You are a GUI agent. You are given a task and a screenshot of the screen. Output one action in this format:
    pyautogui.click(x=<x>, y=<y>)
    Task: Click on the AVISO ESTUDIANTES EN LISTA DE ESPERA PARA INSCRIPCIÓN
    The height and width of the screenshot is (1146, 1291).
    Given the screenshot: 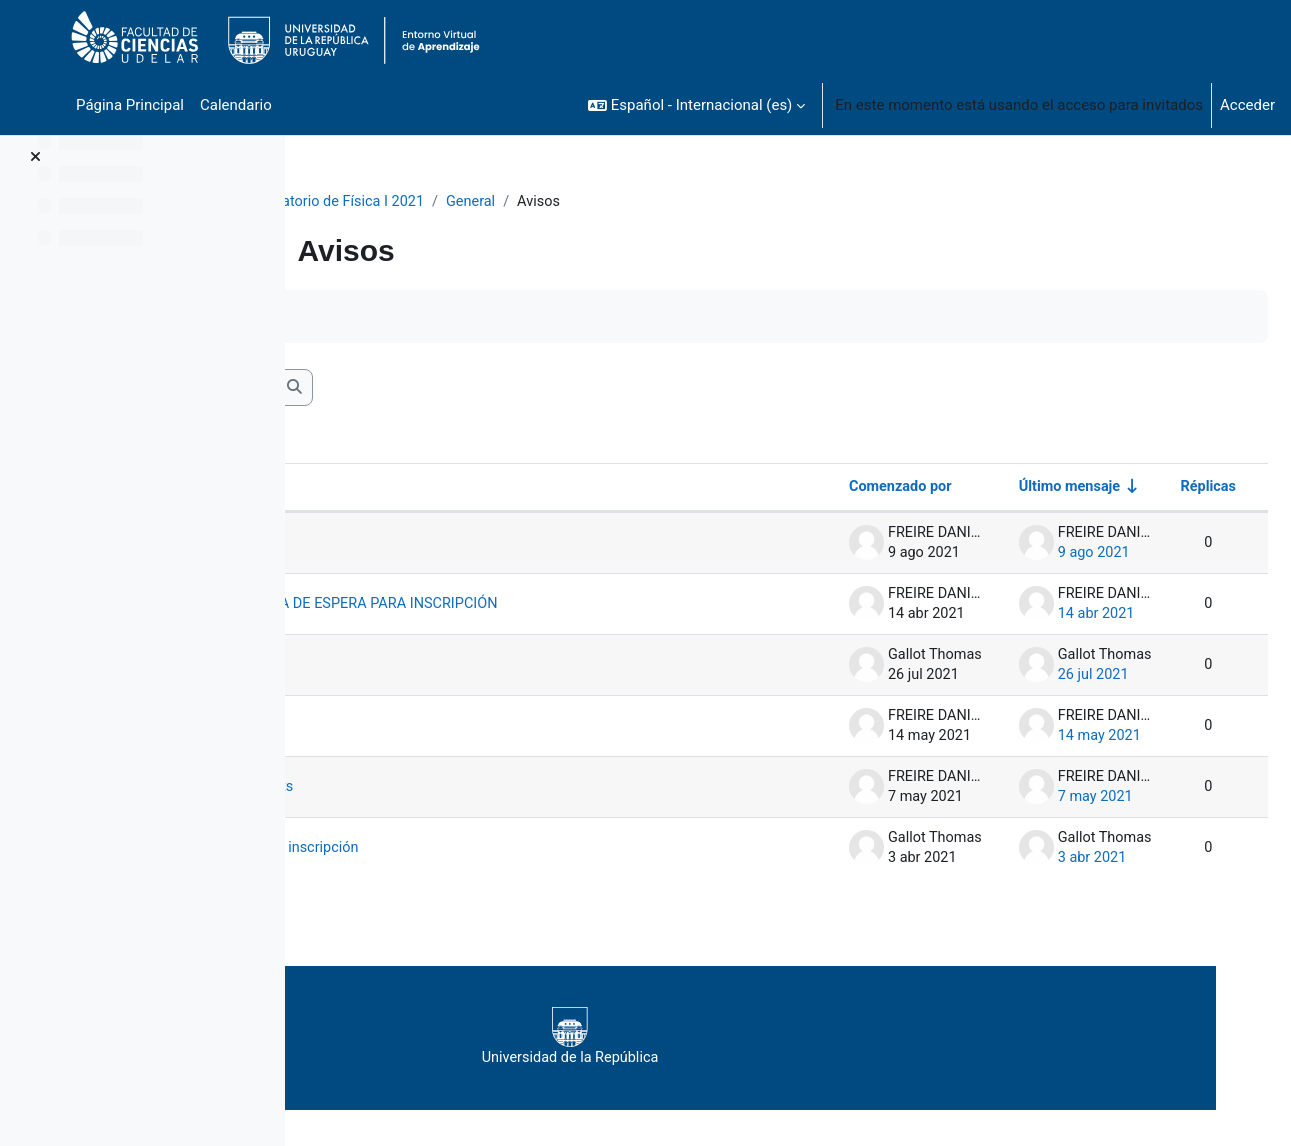 What is the action you would take?
    pyautogui.click(x=555, y=614)
    